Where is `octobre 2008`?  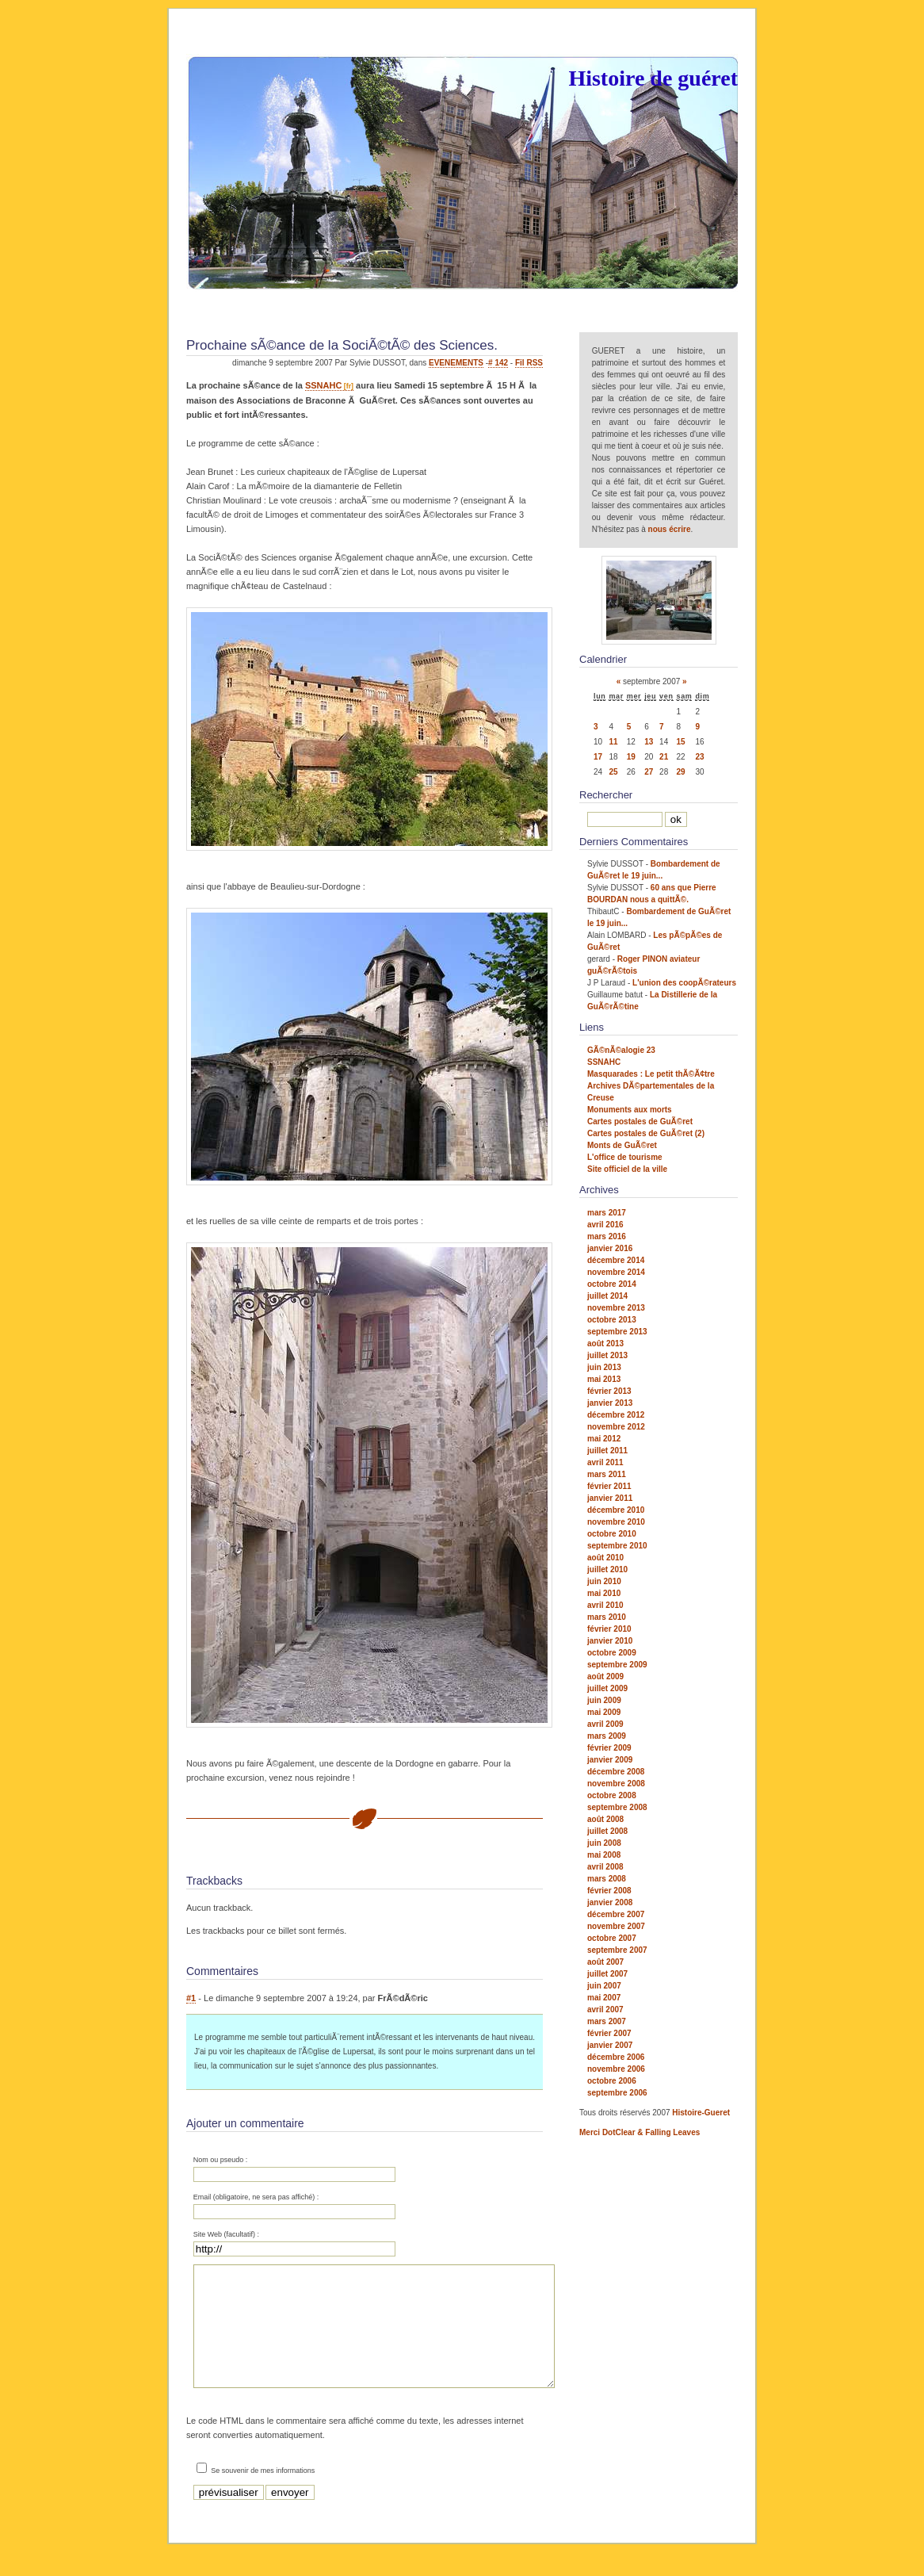
octobre 2008 is located at coordinates (611, 1795).